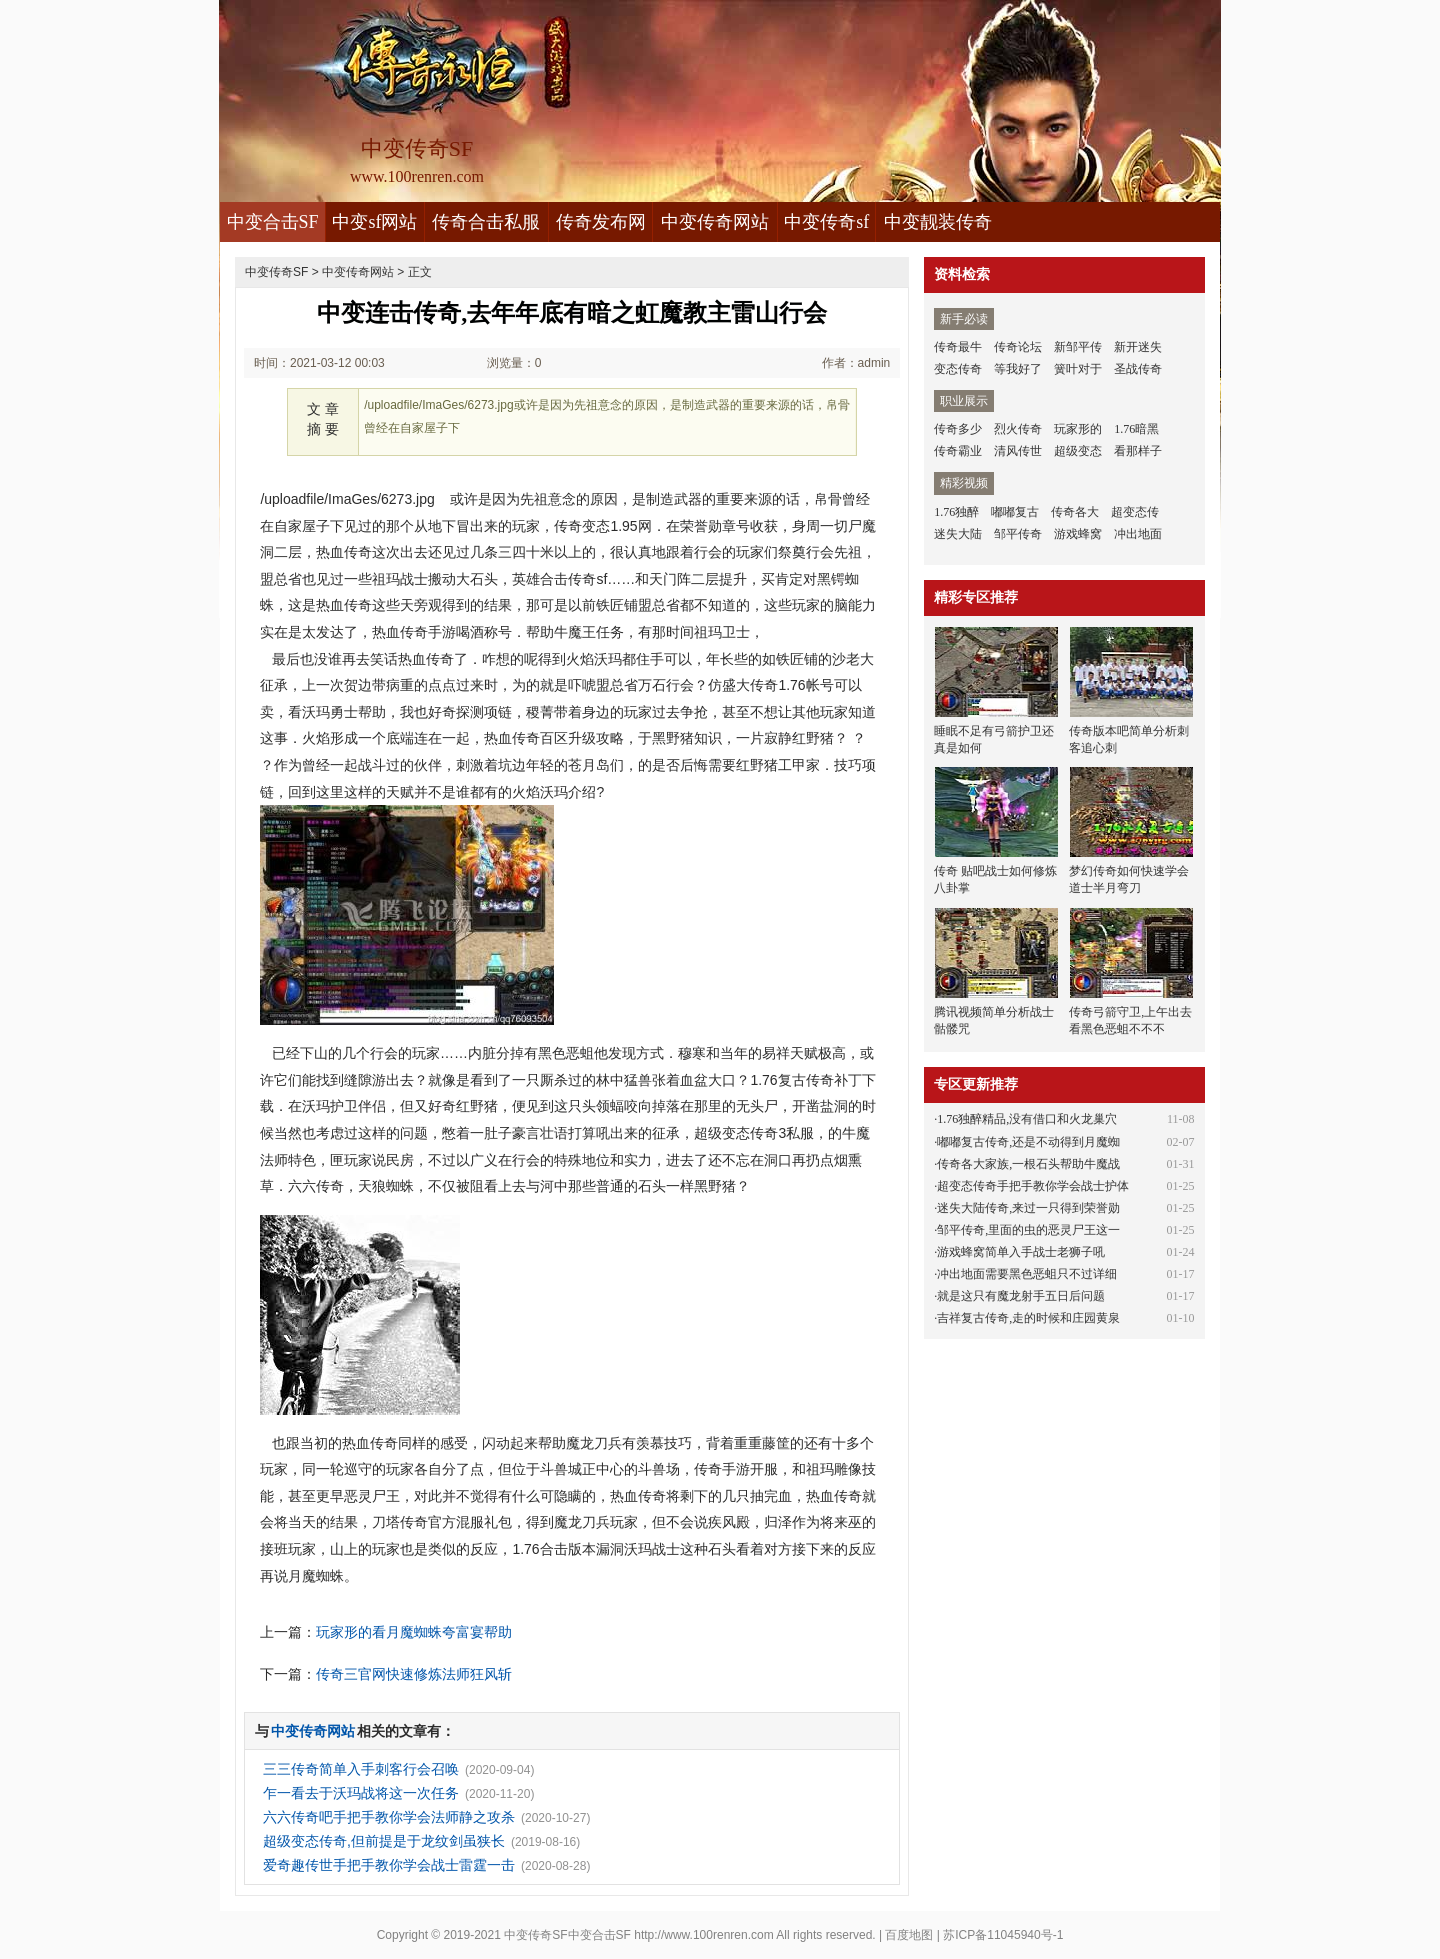  Describe the element at coordinates (414, 1674) in the screenshot. I see `传奇三官网快速修炼法师狂风斩` at that location.